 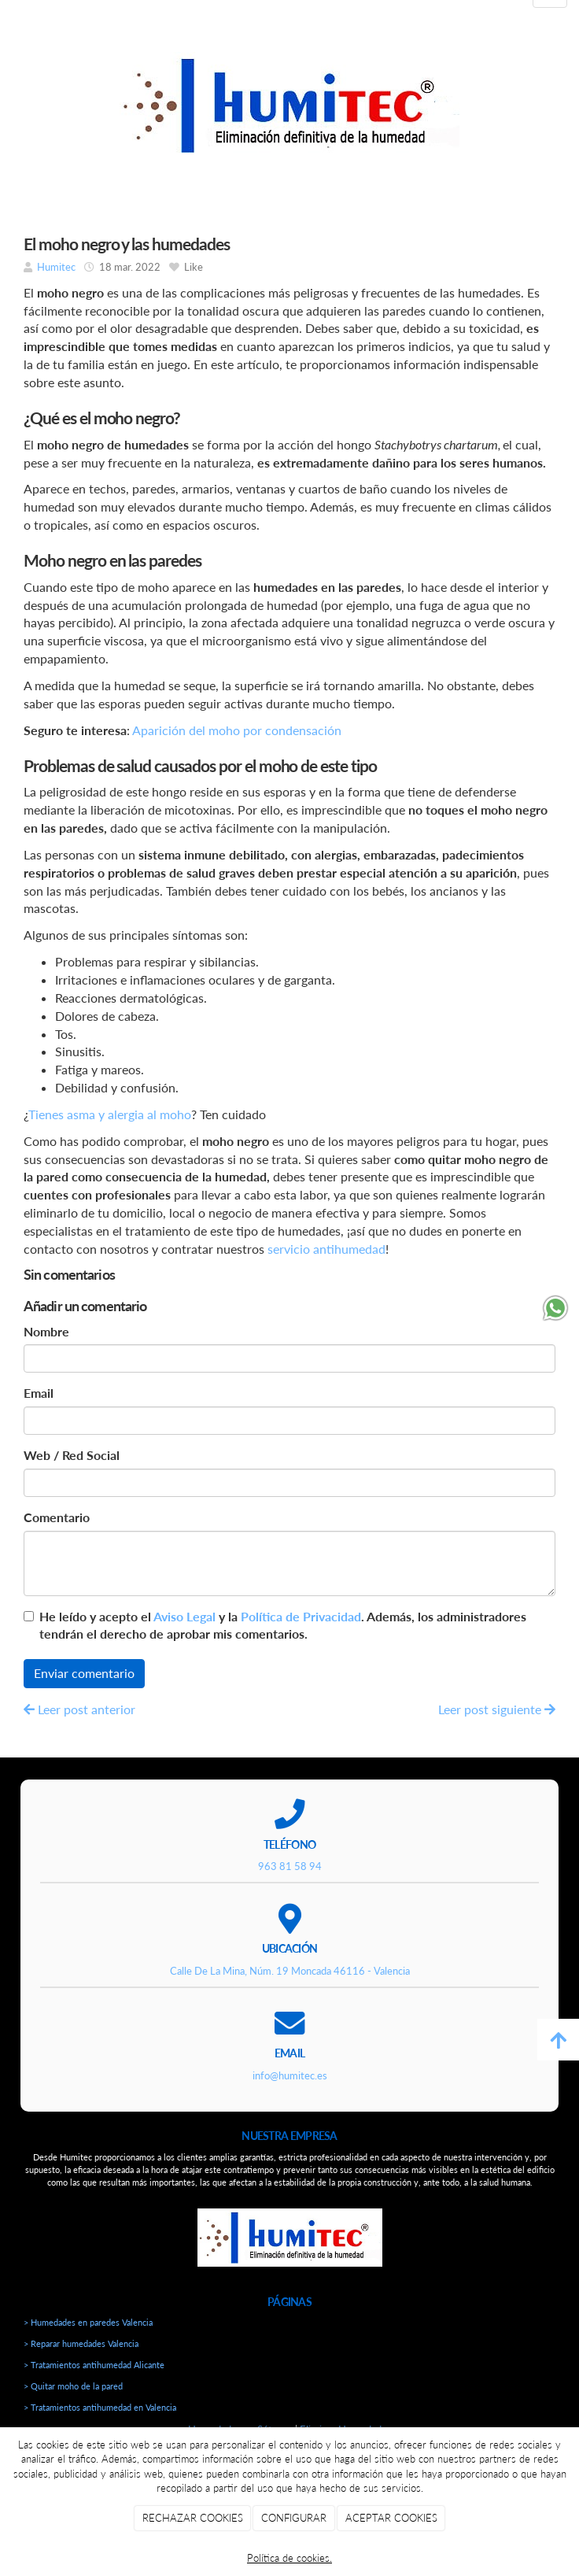 What do you see at coordinates (56, 267) in the screenshot?
I see `Humitec` at bounding box center [56, 267].